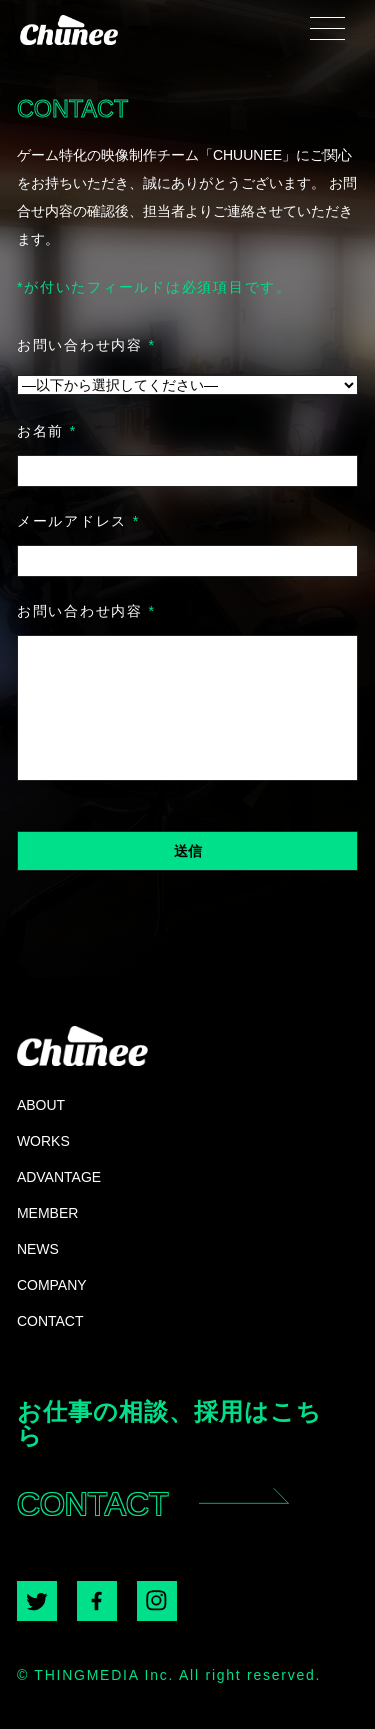 The width and height of the screenshot is (375, 1729). Describe the element at coordinates (43, 1140) in the screenshot. I see `WORKS` at that location.